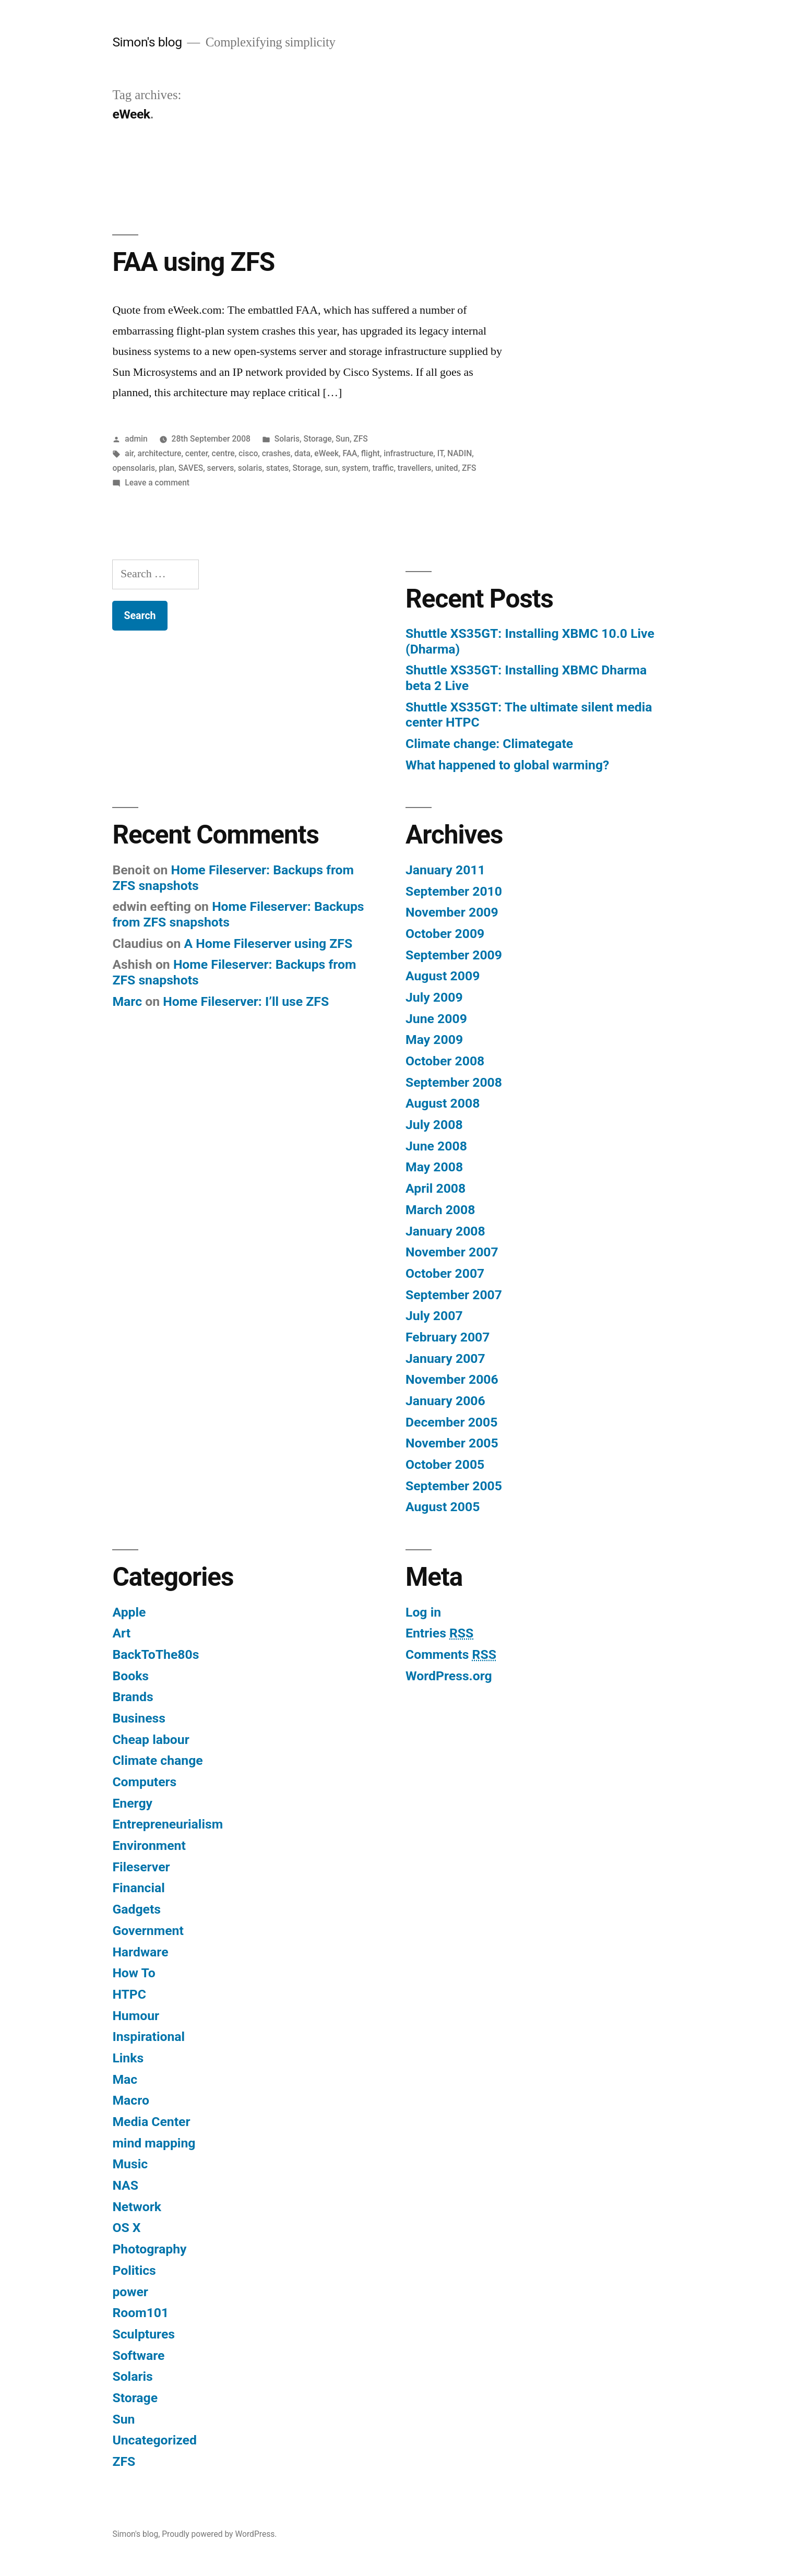 The height and width of the screenshot is (2576, 811). Describe the element at coordinates (451, 1654) in the screenshot. I see `Comments` at that location.